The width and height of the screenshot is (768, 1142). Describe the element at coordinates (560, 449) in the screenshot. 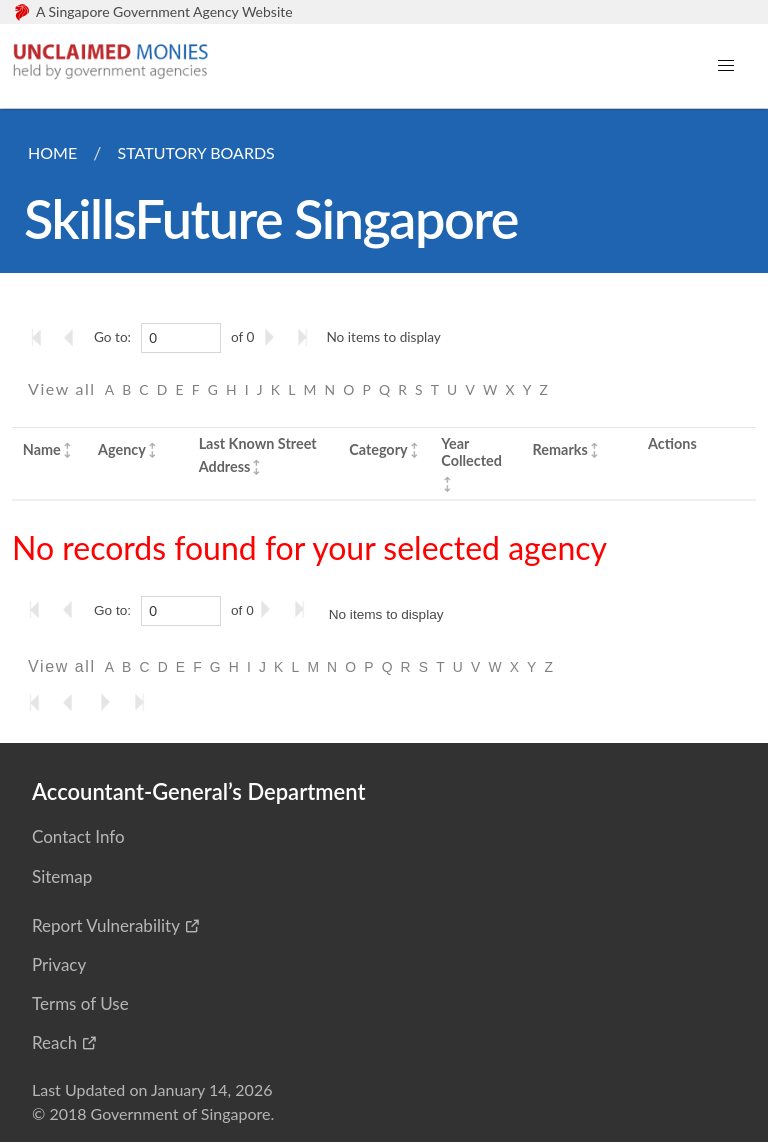

I see `Remarks` at that location.